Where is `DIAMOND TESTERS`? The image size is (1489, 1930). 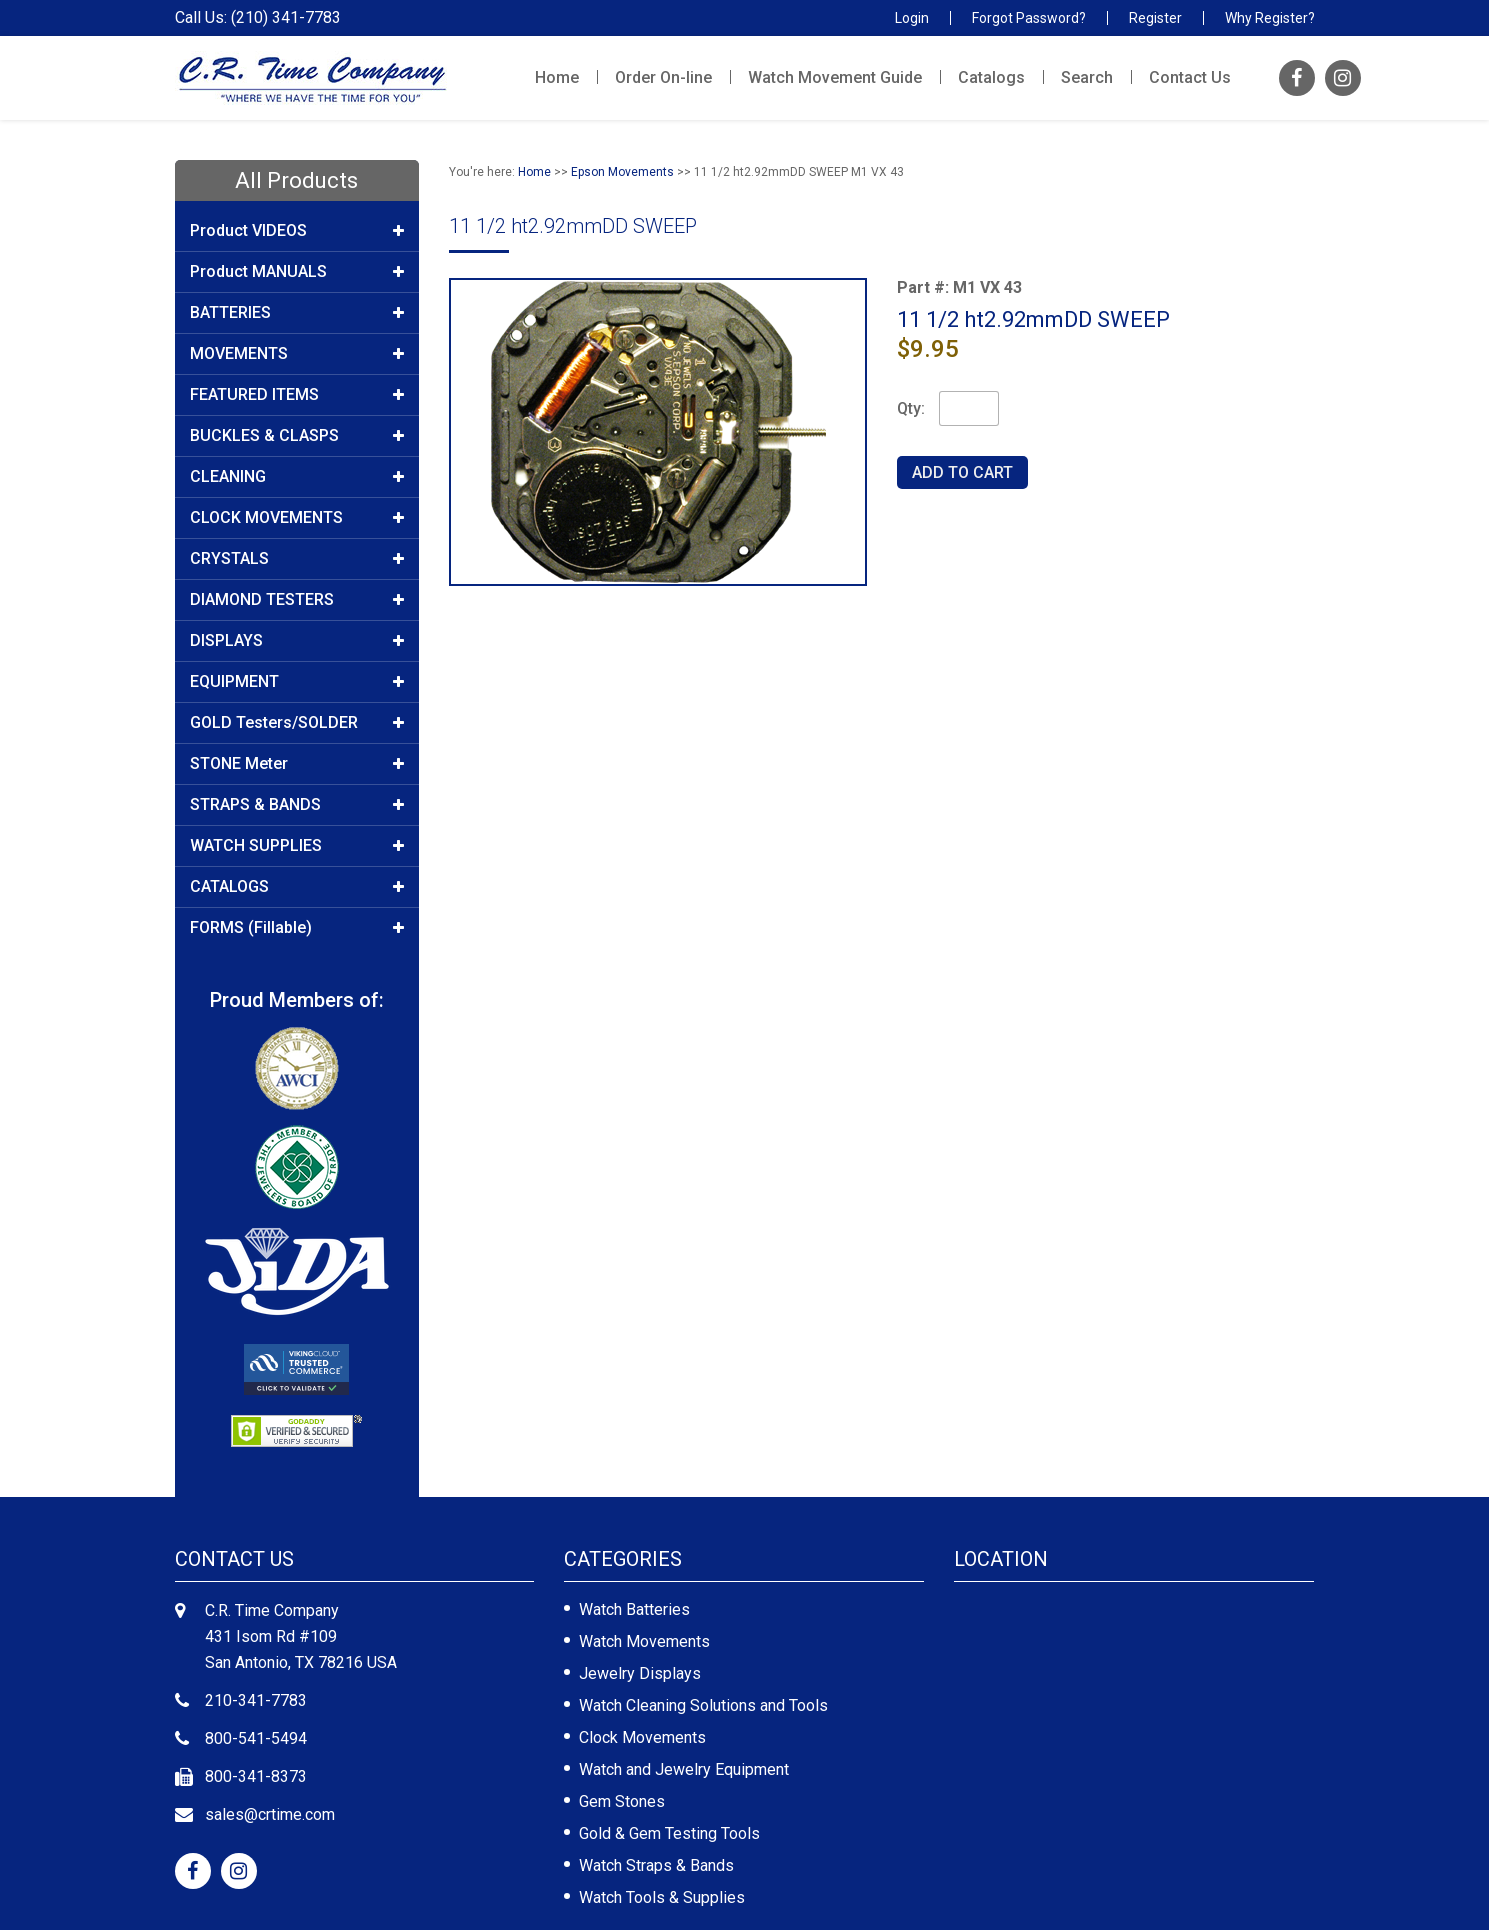
DIAMOND TESTERS is located at coordinates (297, 600).